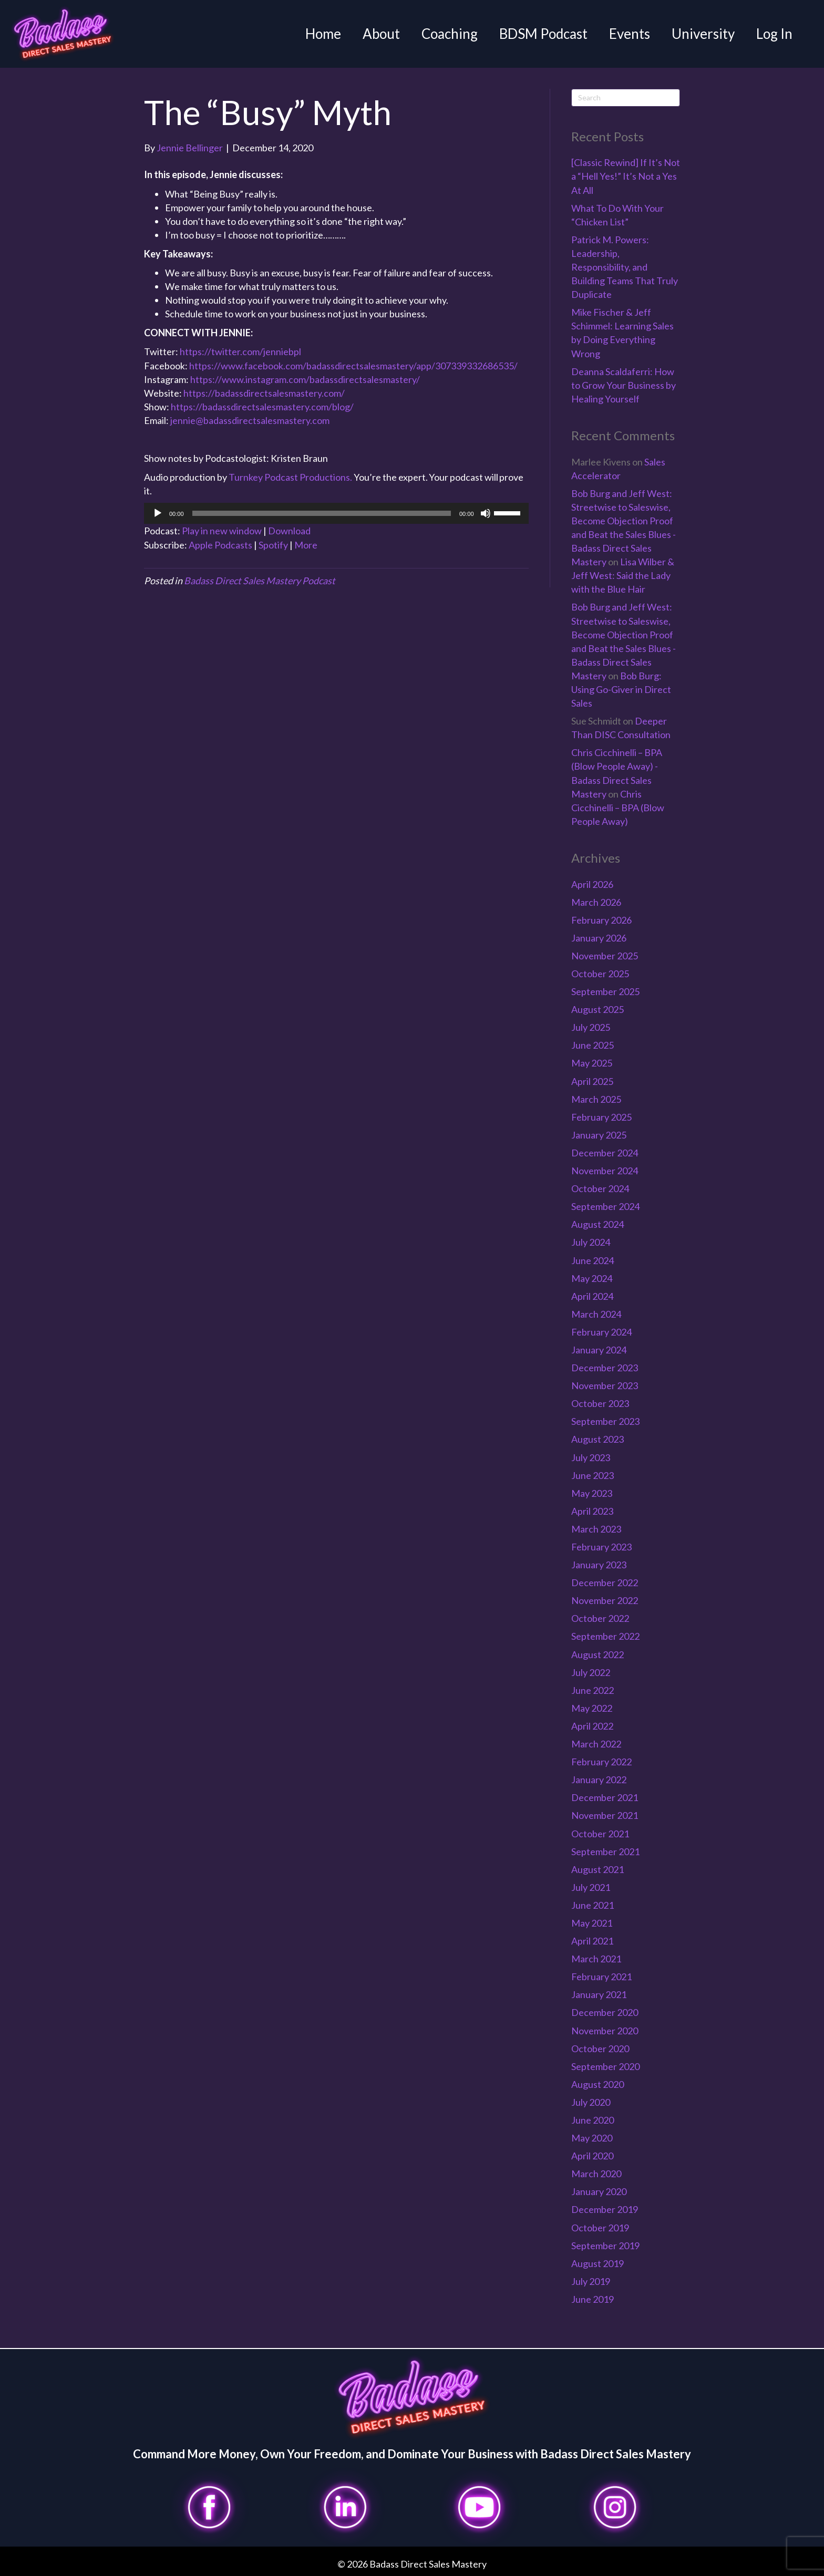 Image resolution: width=824 pixels, height=2576 pixels. I want to click on July 2022, so click(590, 1672).